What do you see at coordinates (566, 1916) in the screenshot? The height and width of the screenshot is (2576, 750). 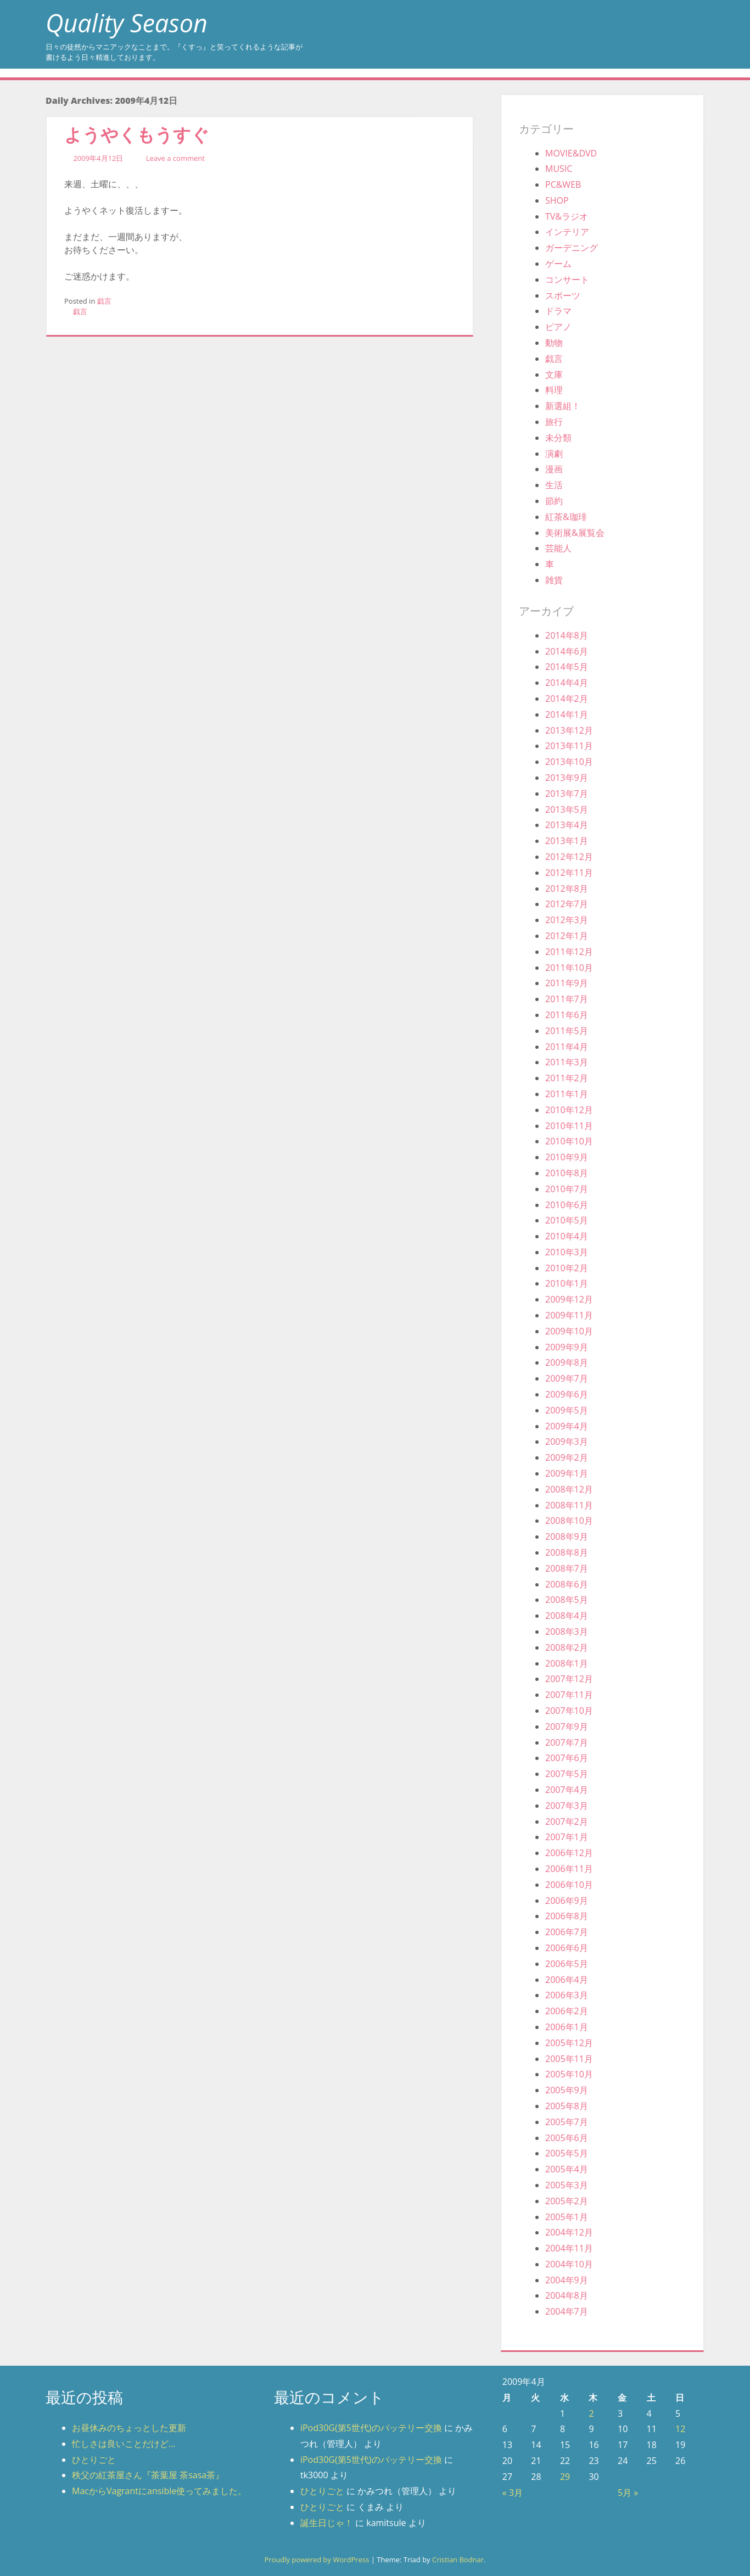 I see `2006年8月` at bounding box center [566, 1916].